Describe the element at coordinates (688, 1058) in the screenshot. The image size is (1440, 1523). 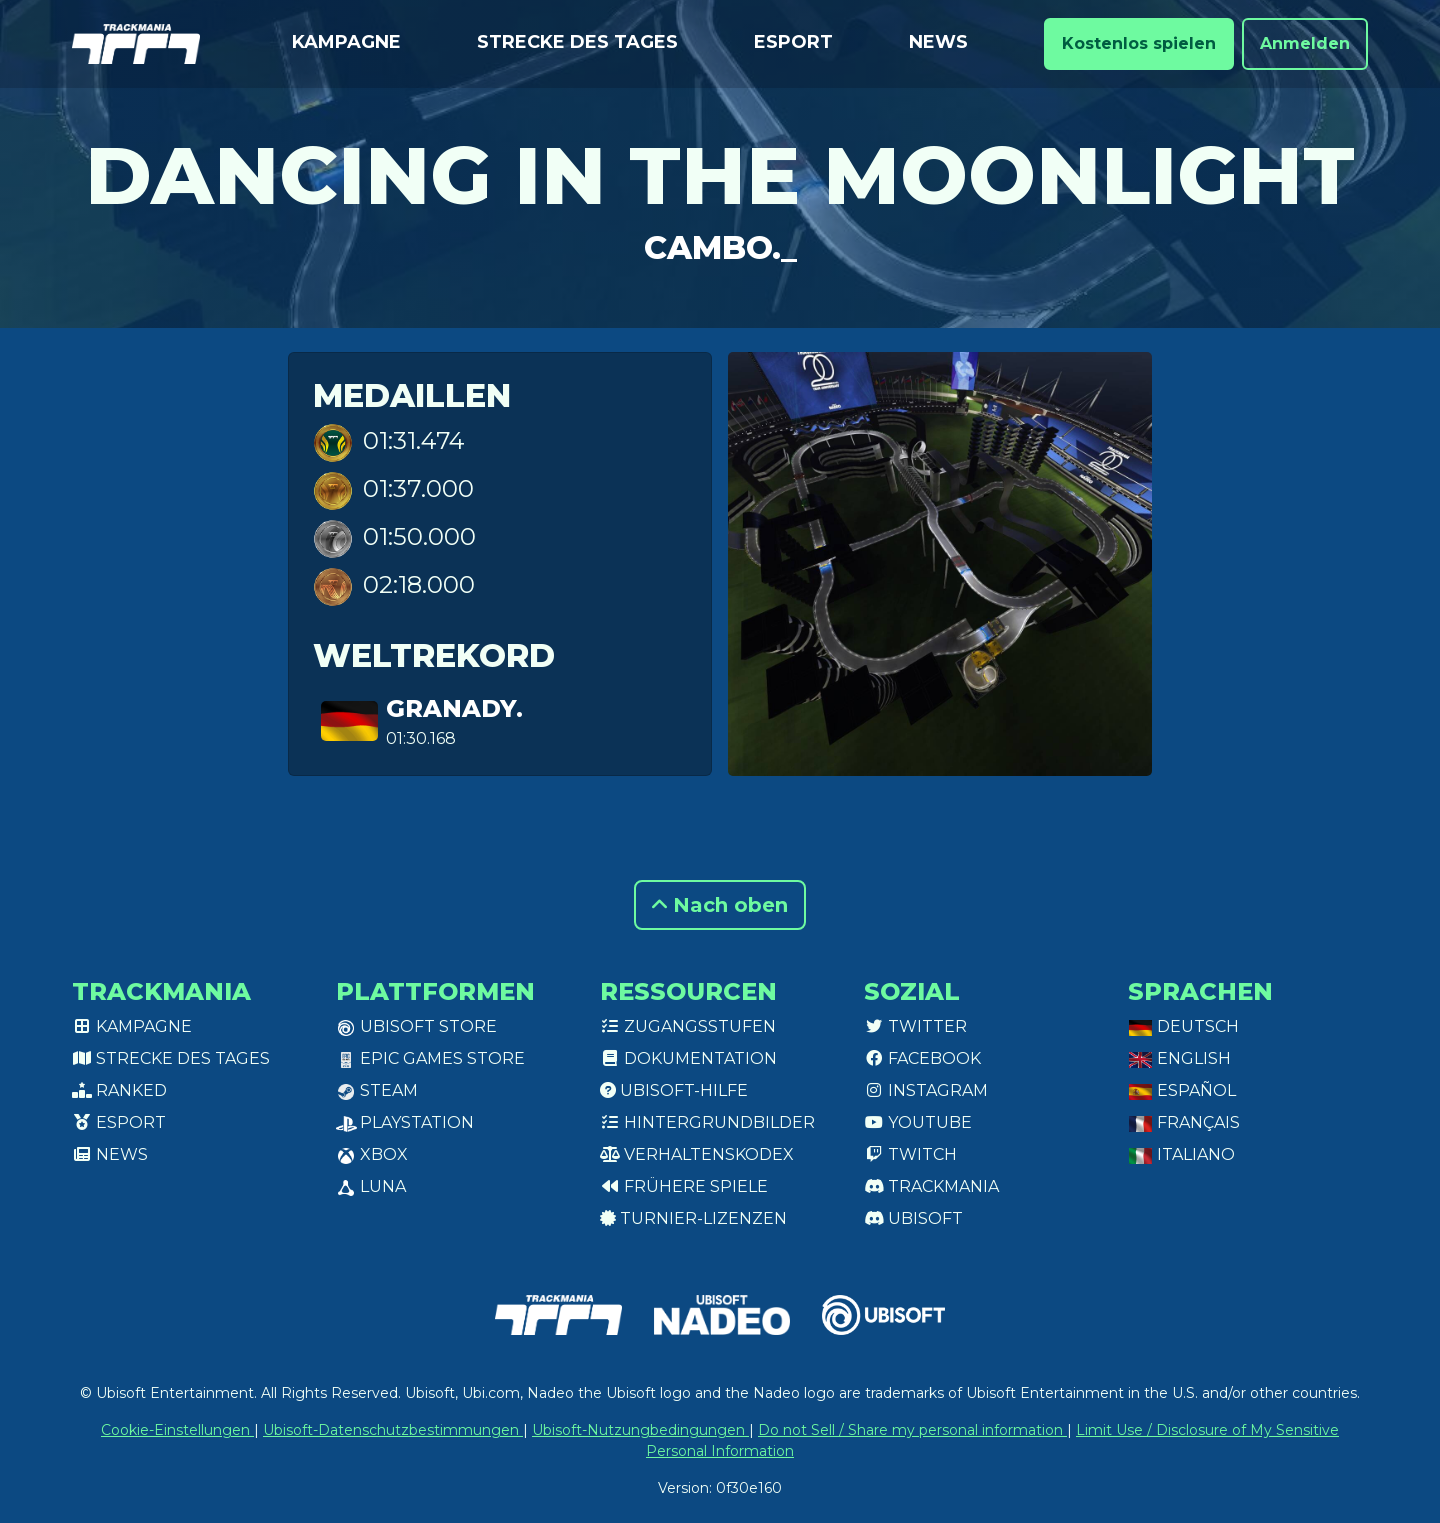
I see `Dokumentation` at that location.